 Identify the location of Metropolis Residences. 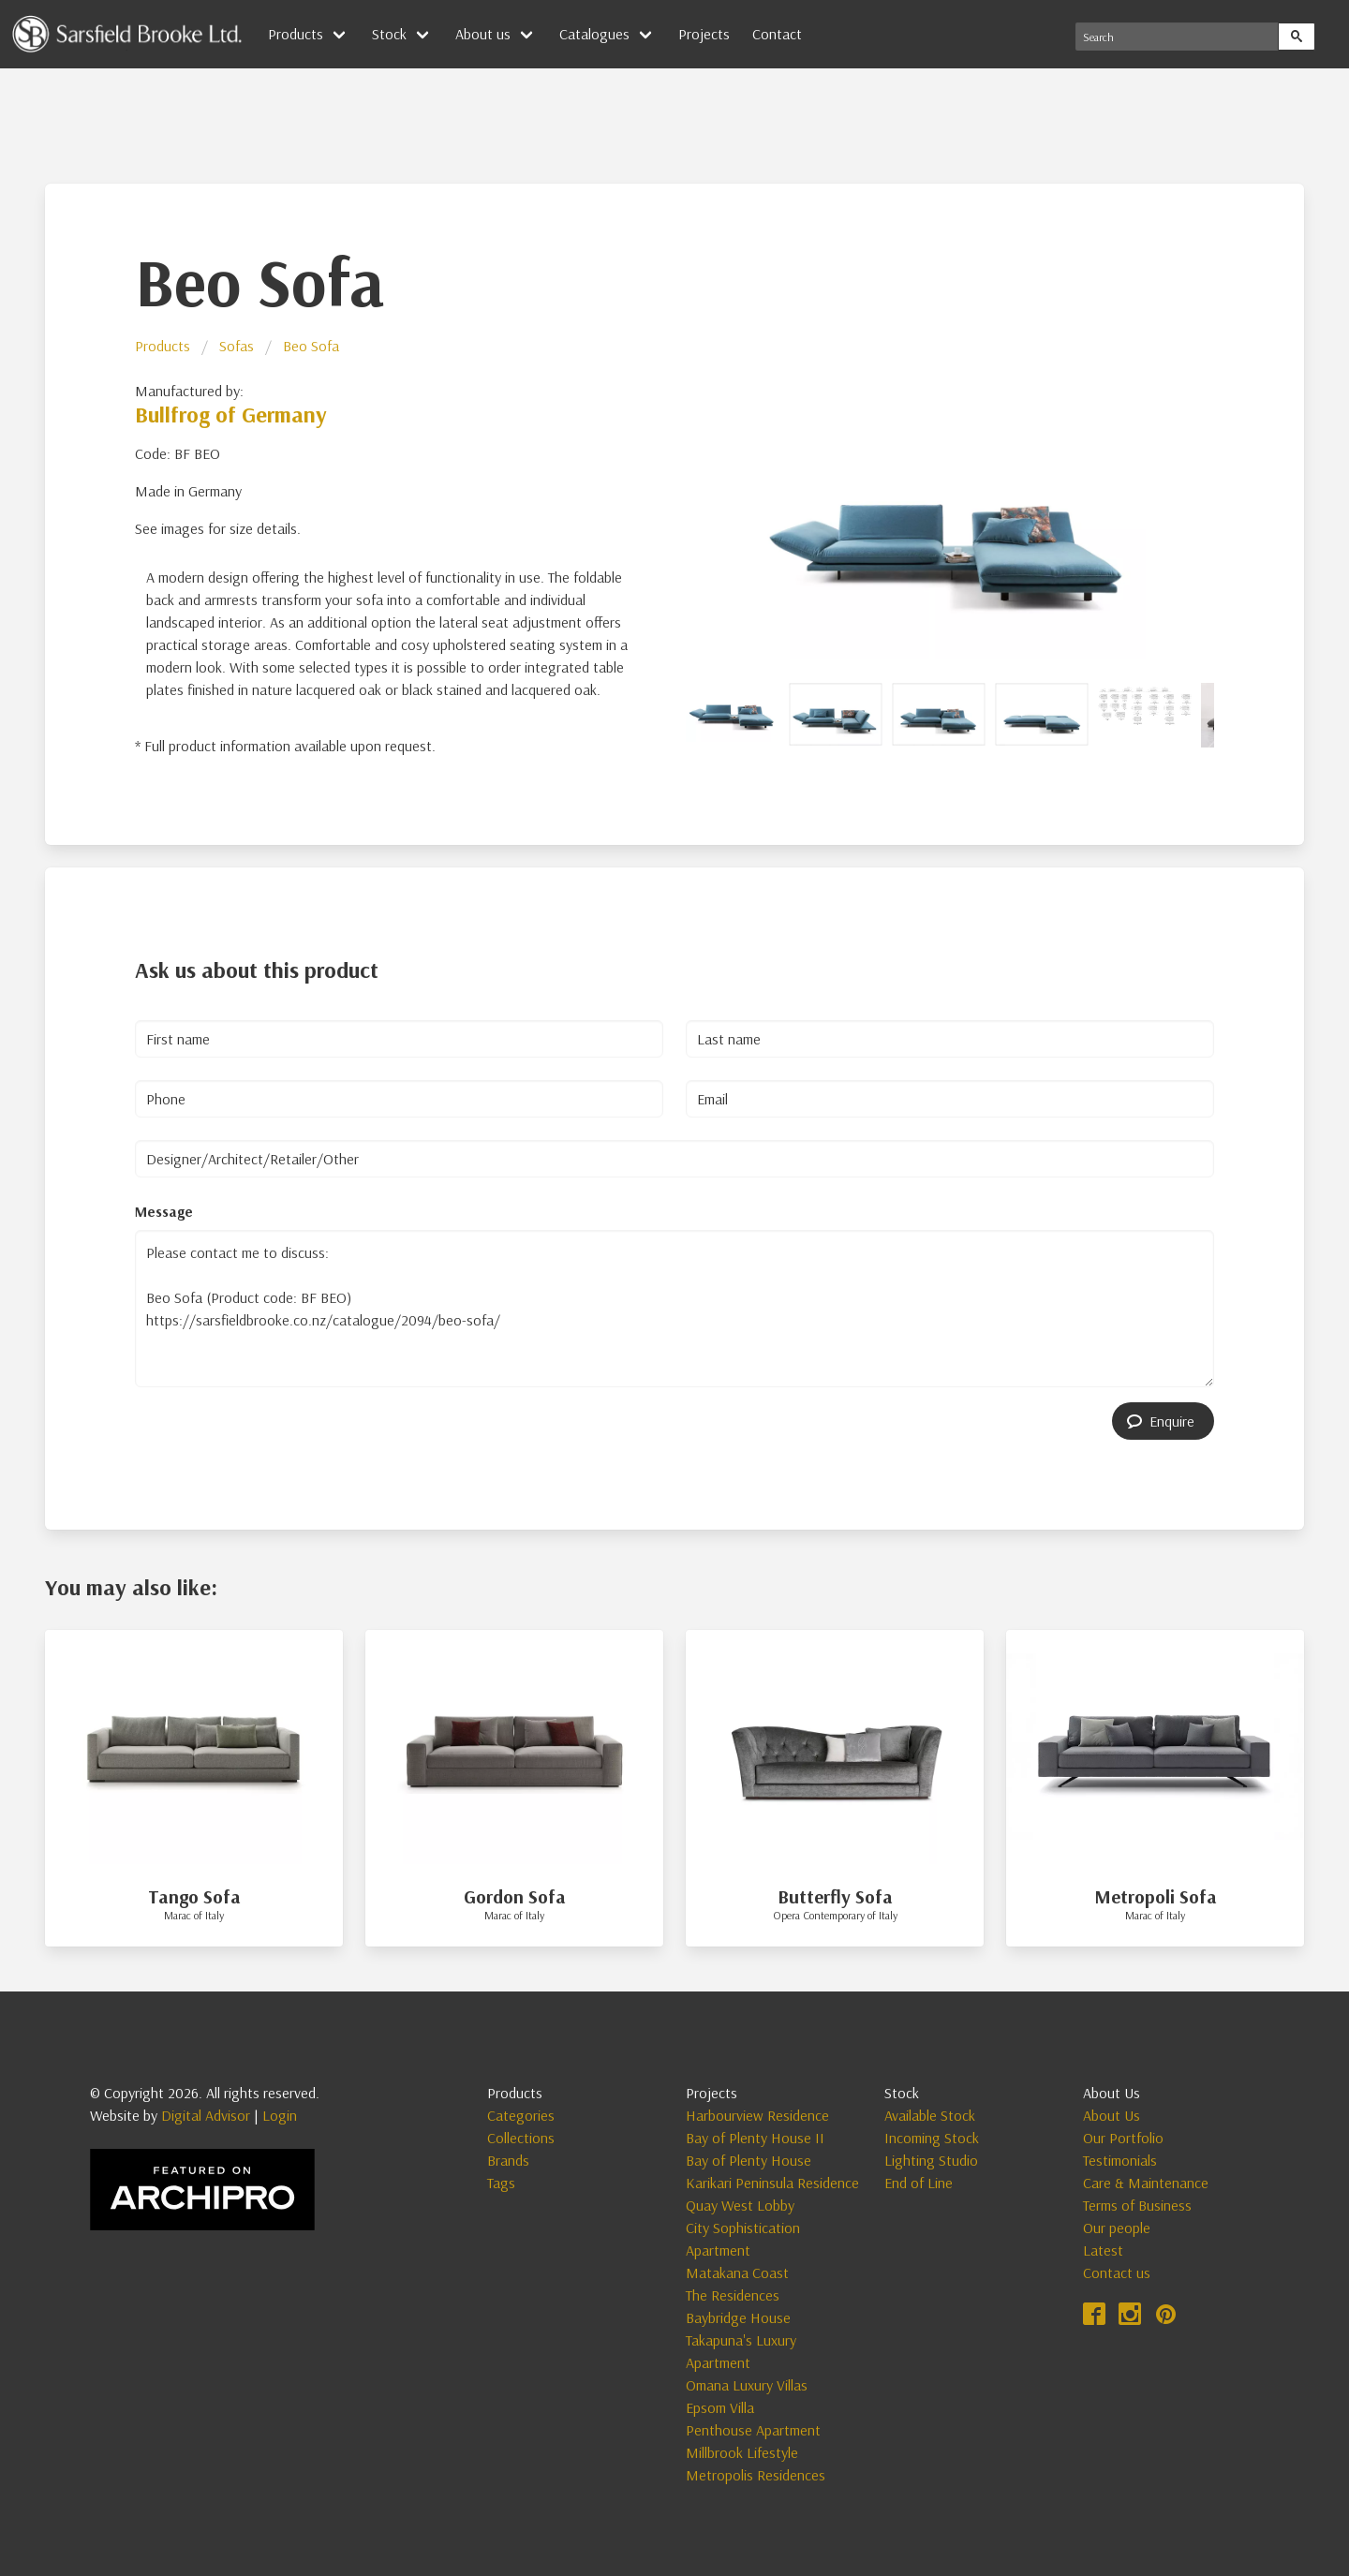
(755, 2474).